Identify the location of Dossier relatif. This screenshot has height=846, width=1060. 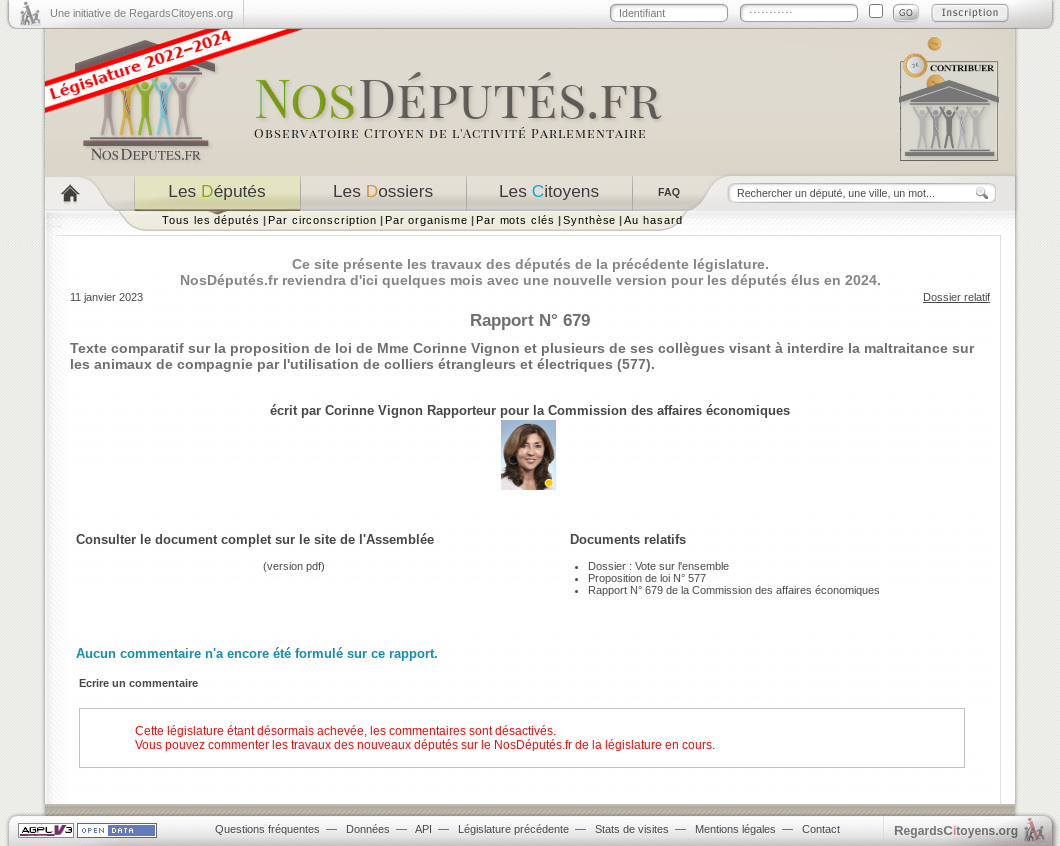
(956, 297).